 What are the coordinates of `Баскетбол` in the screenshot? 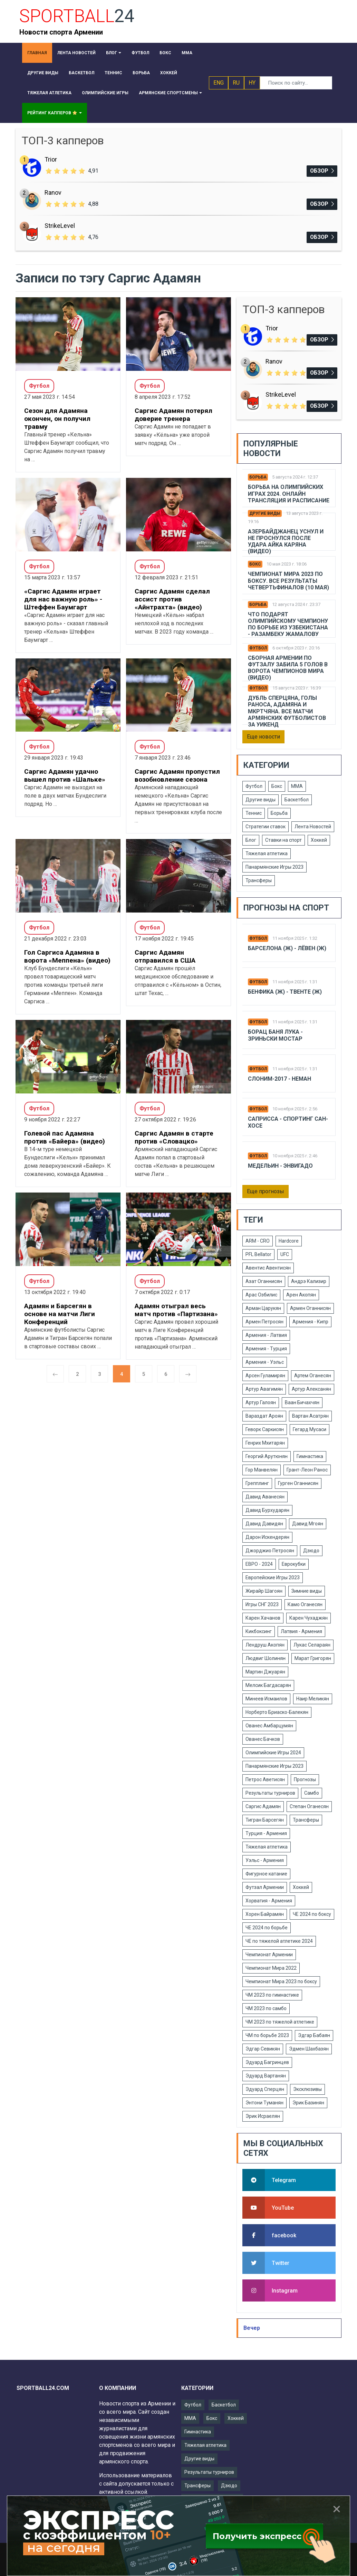 It's located at (296, 799).